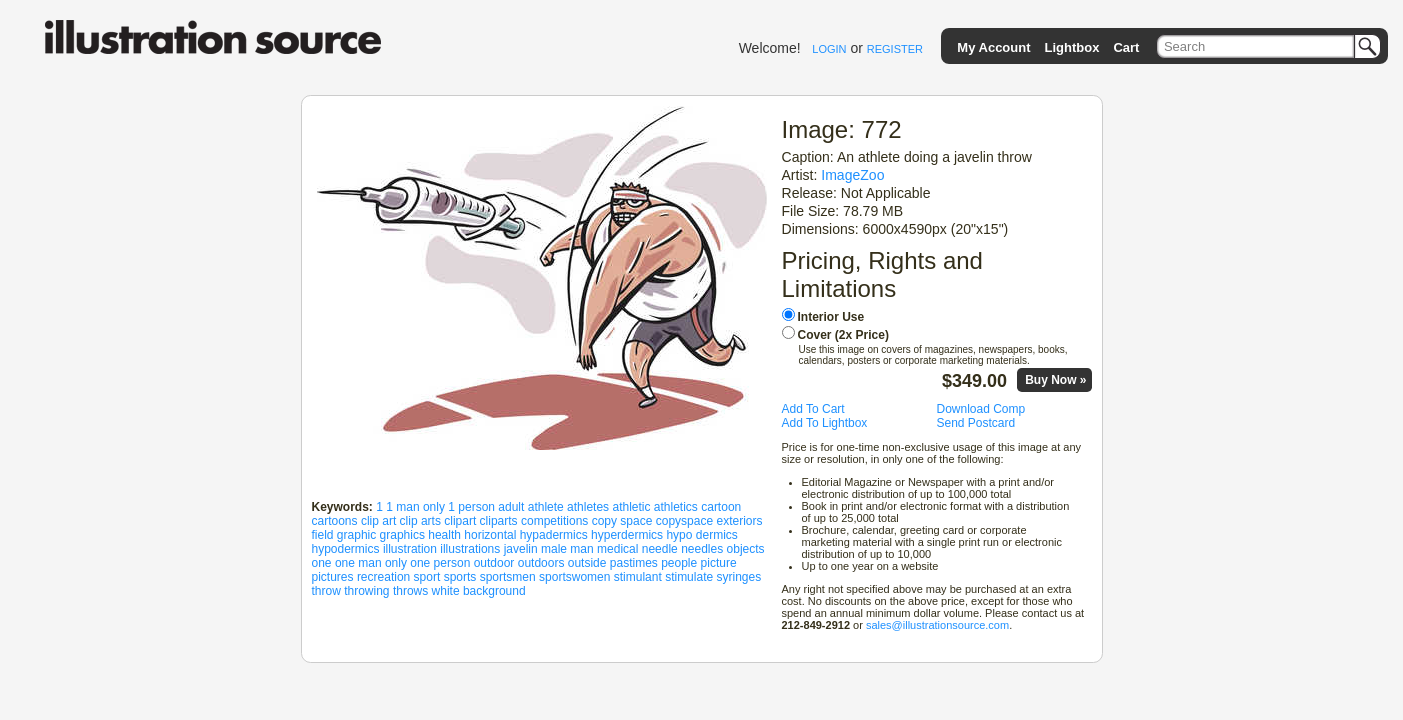  I want to click on sales@illustrationsource.com, so click(937, 625).